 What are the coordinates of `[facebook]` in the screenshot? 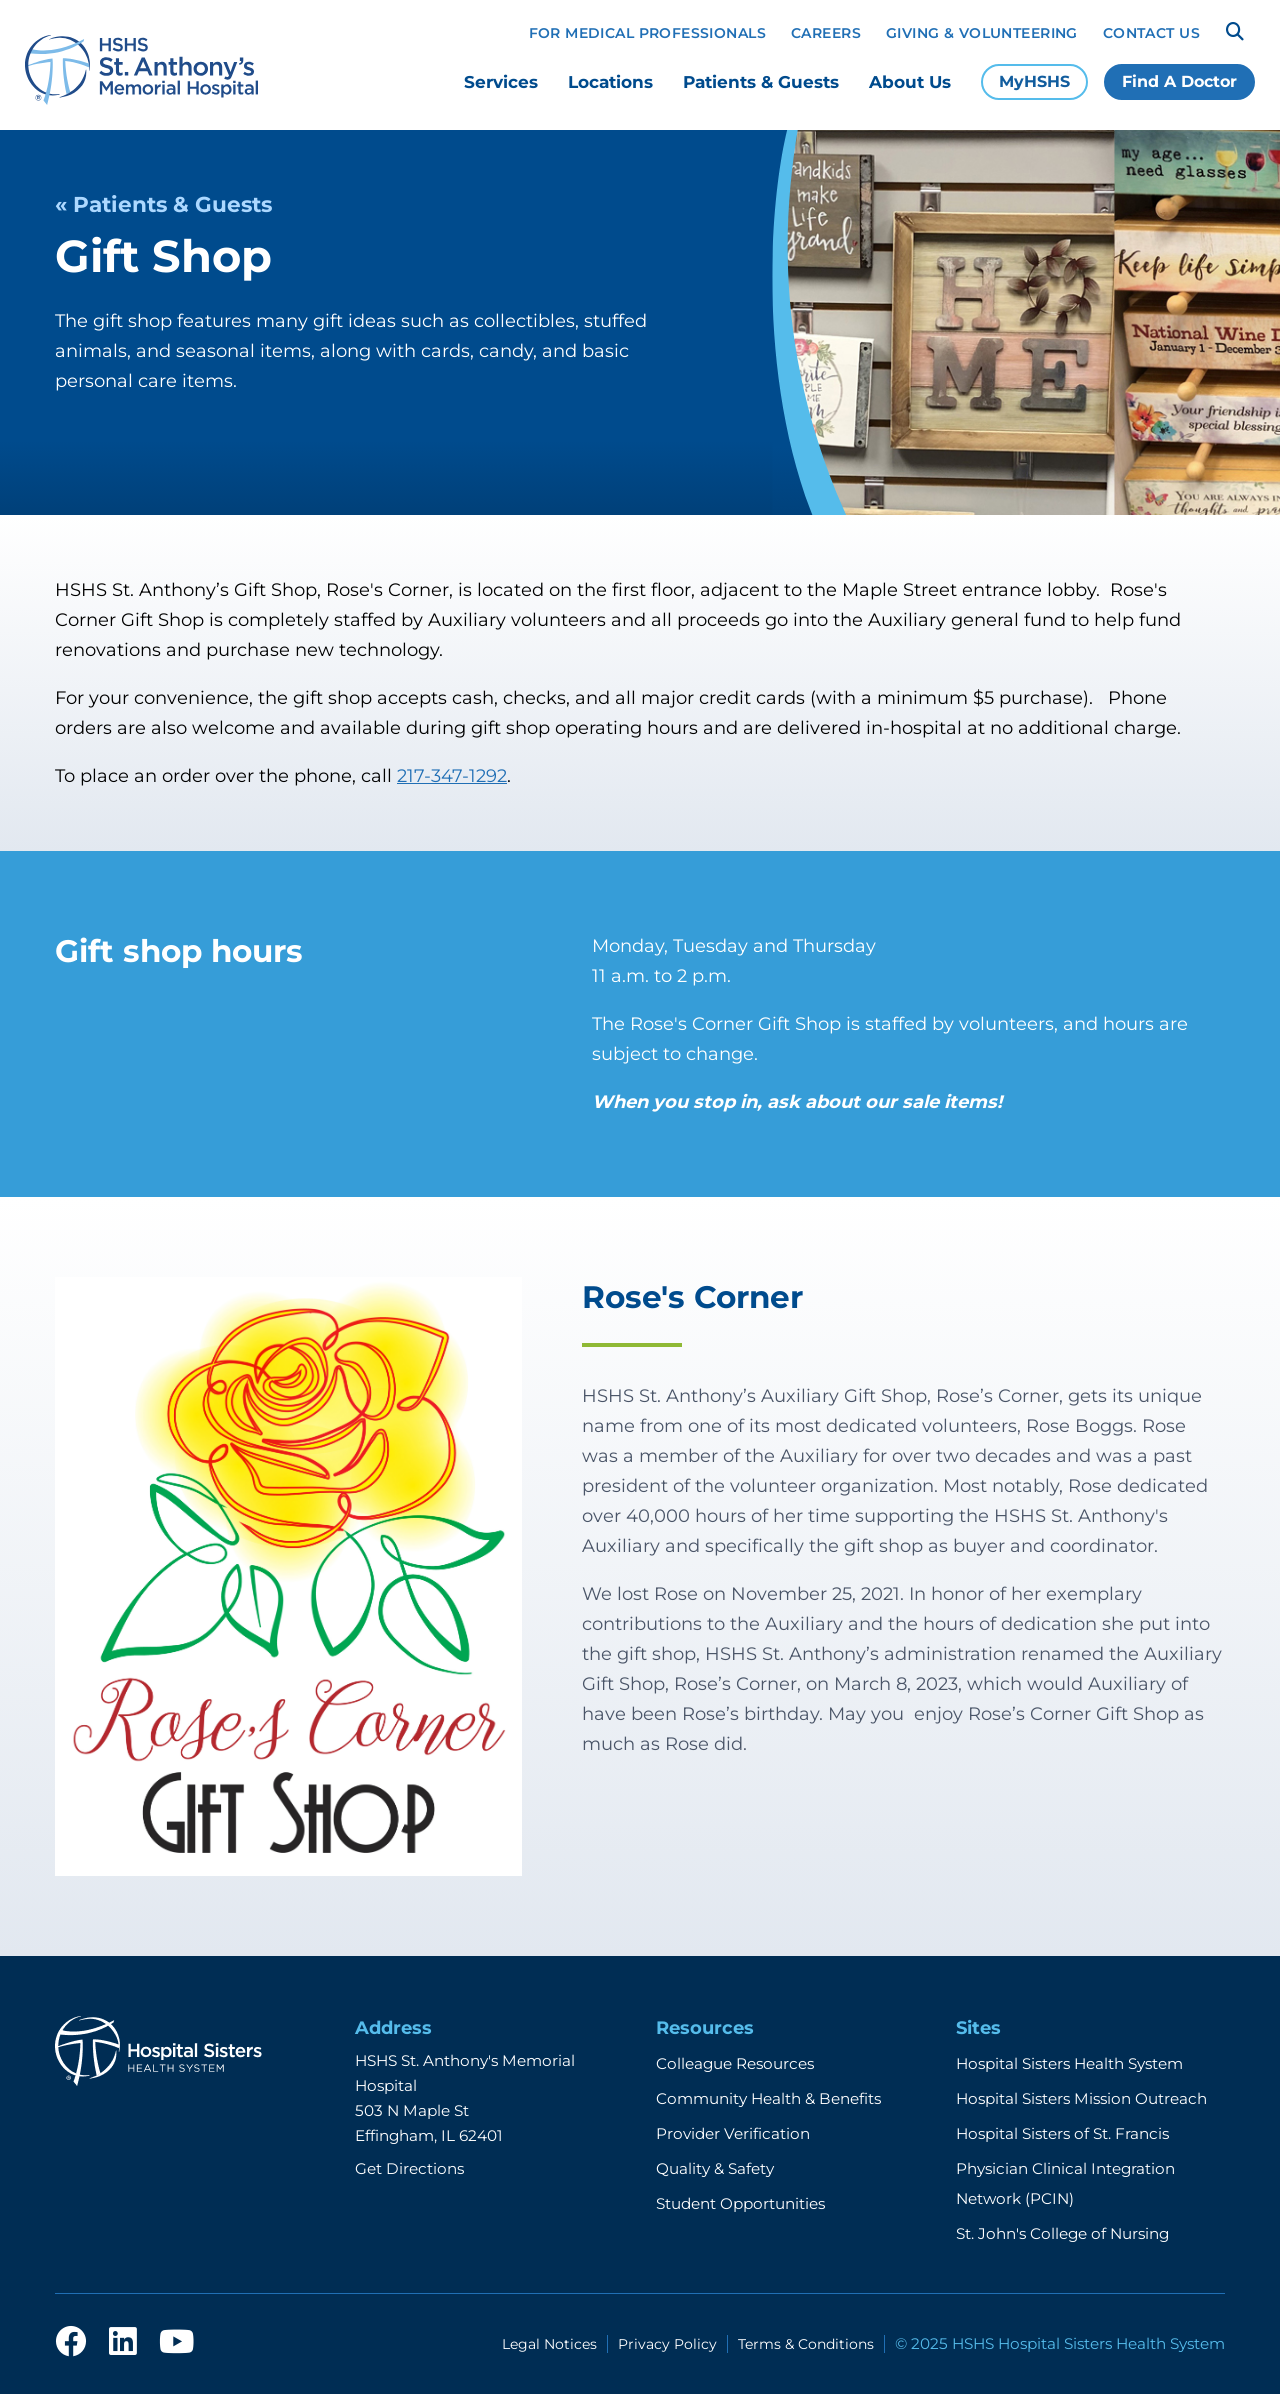 It's located at (71, 2347).